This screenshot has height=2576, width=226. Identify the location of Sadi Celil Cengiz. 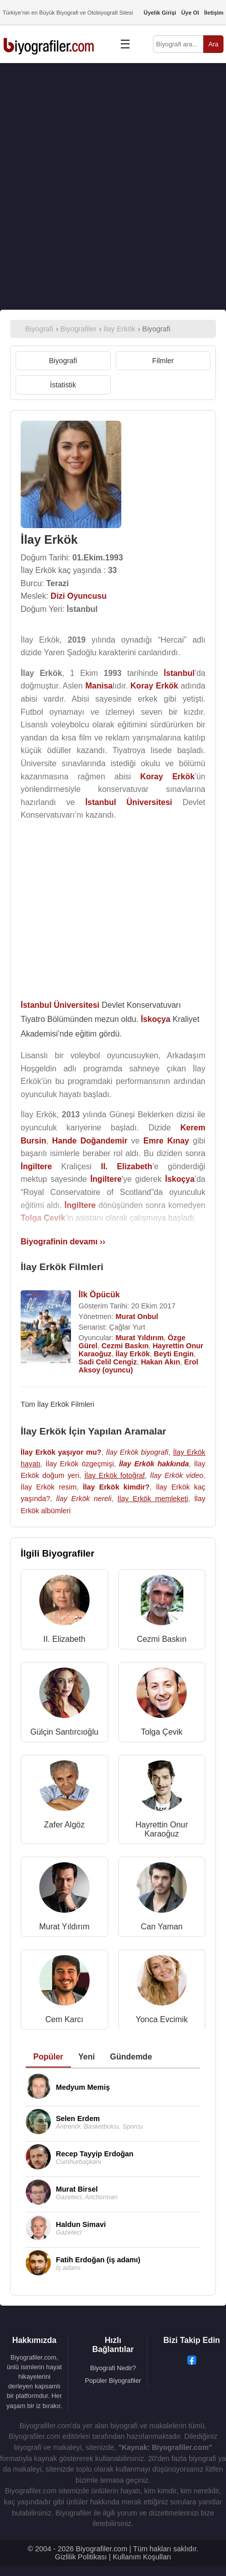
(108, 1362).